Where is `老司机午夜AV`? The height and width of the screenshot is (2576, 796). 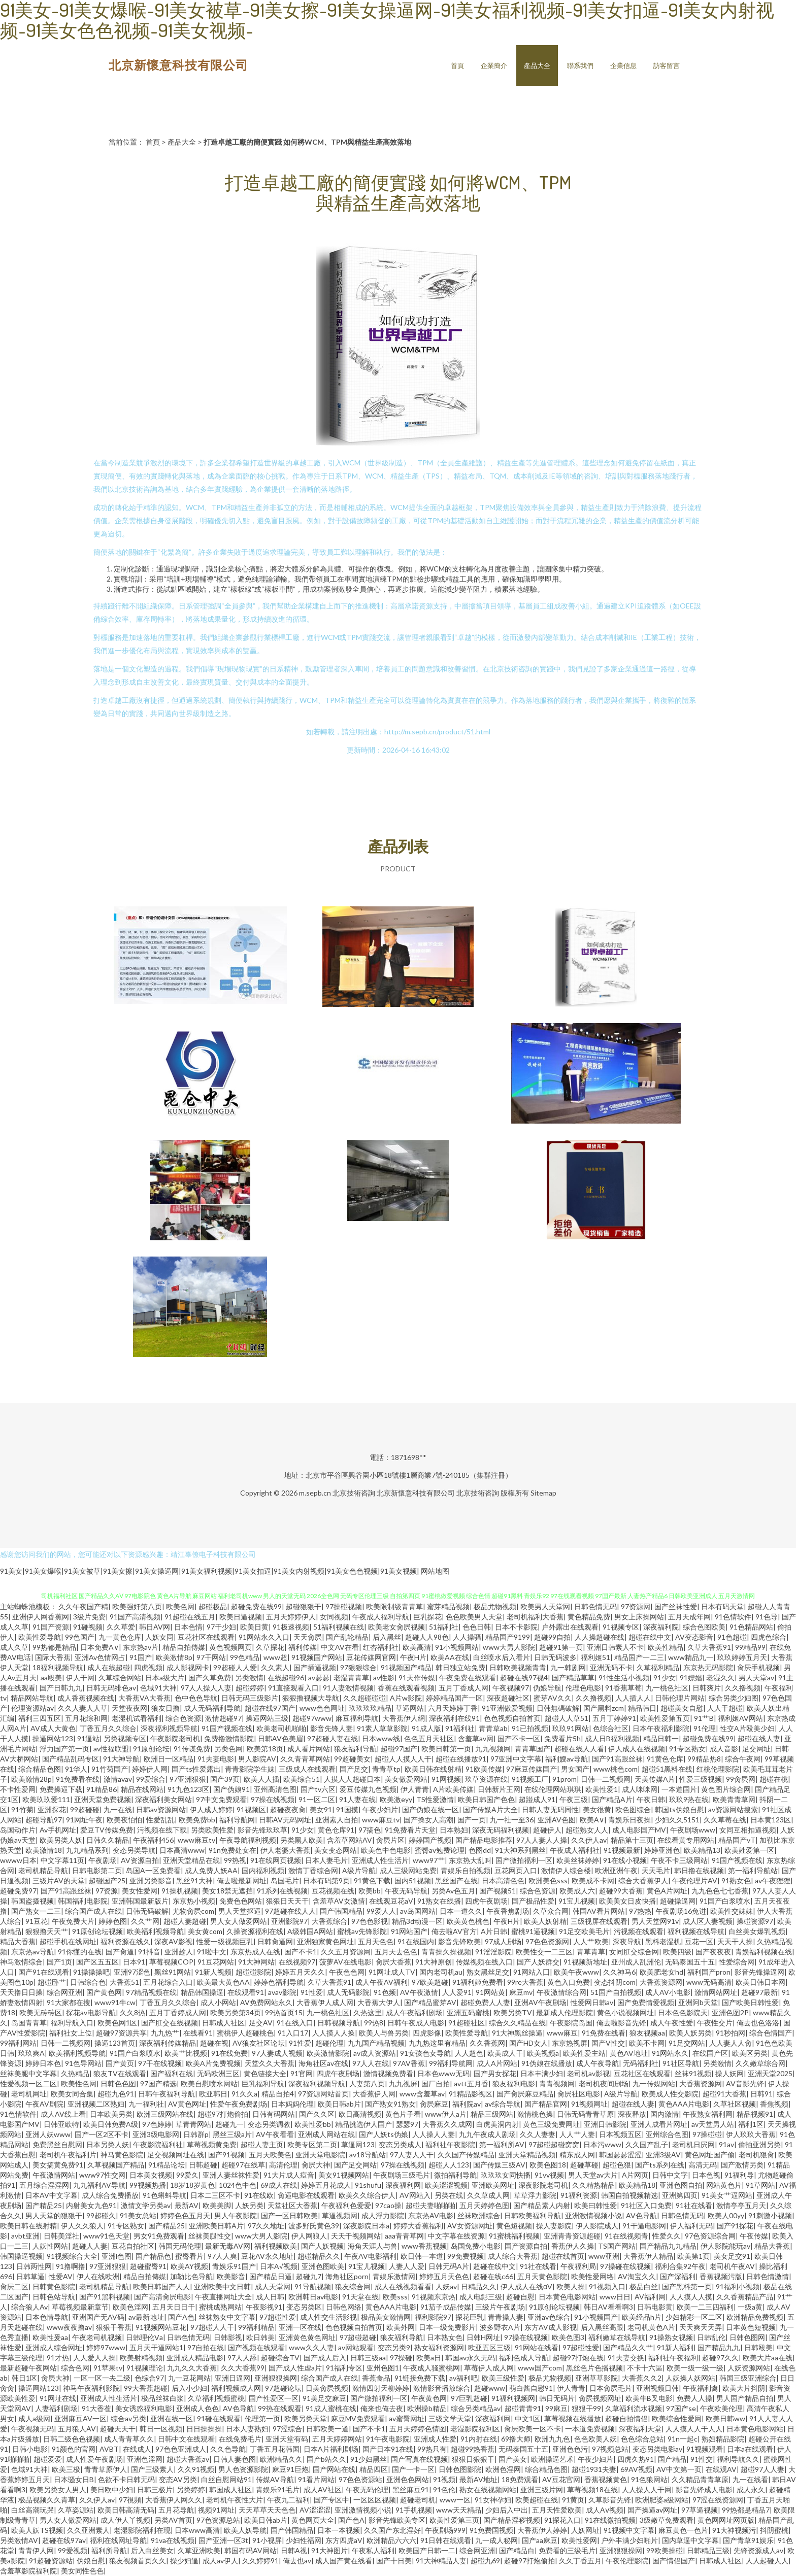 老司机午夜AV is located at coordinates (732, 2266).